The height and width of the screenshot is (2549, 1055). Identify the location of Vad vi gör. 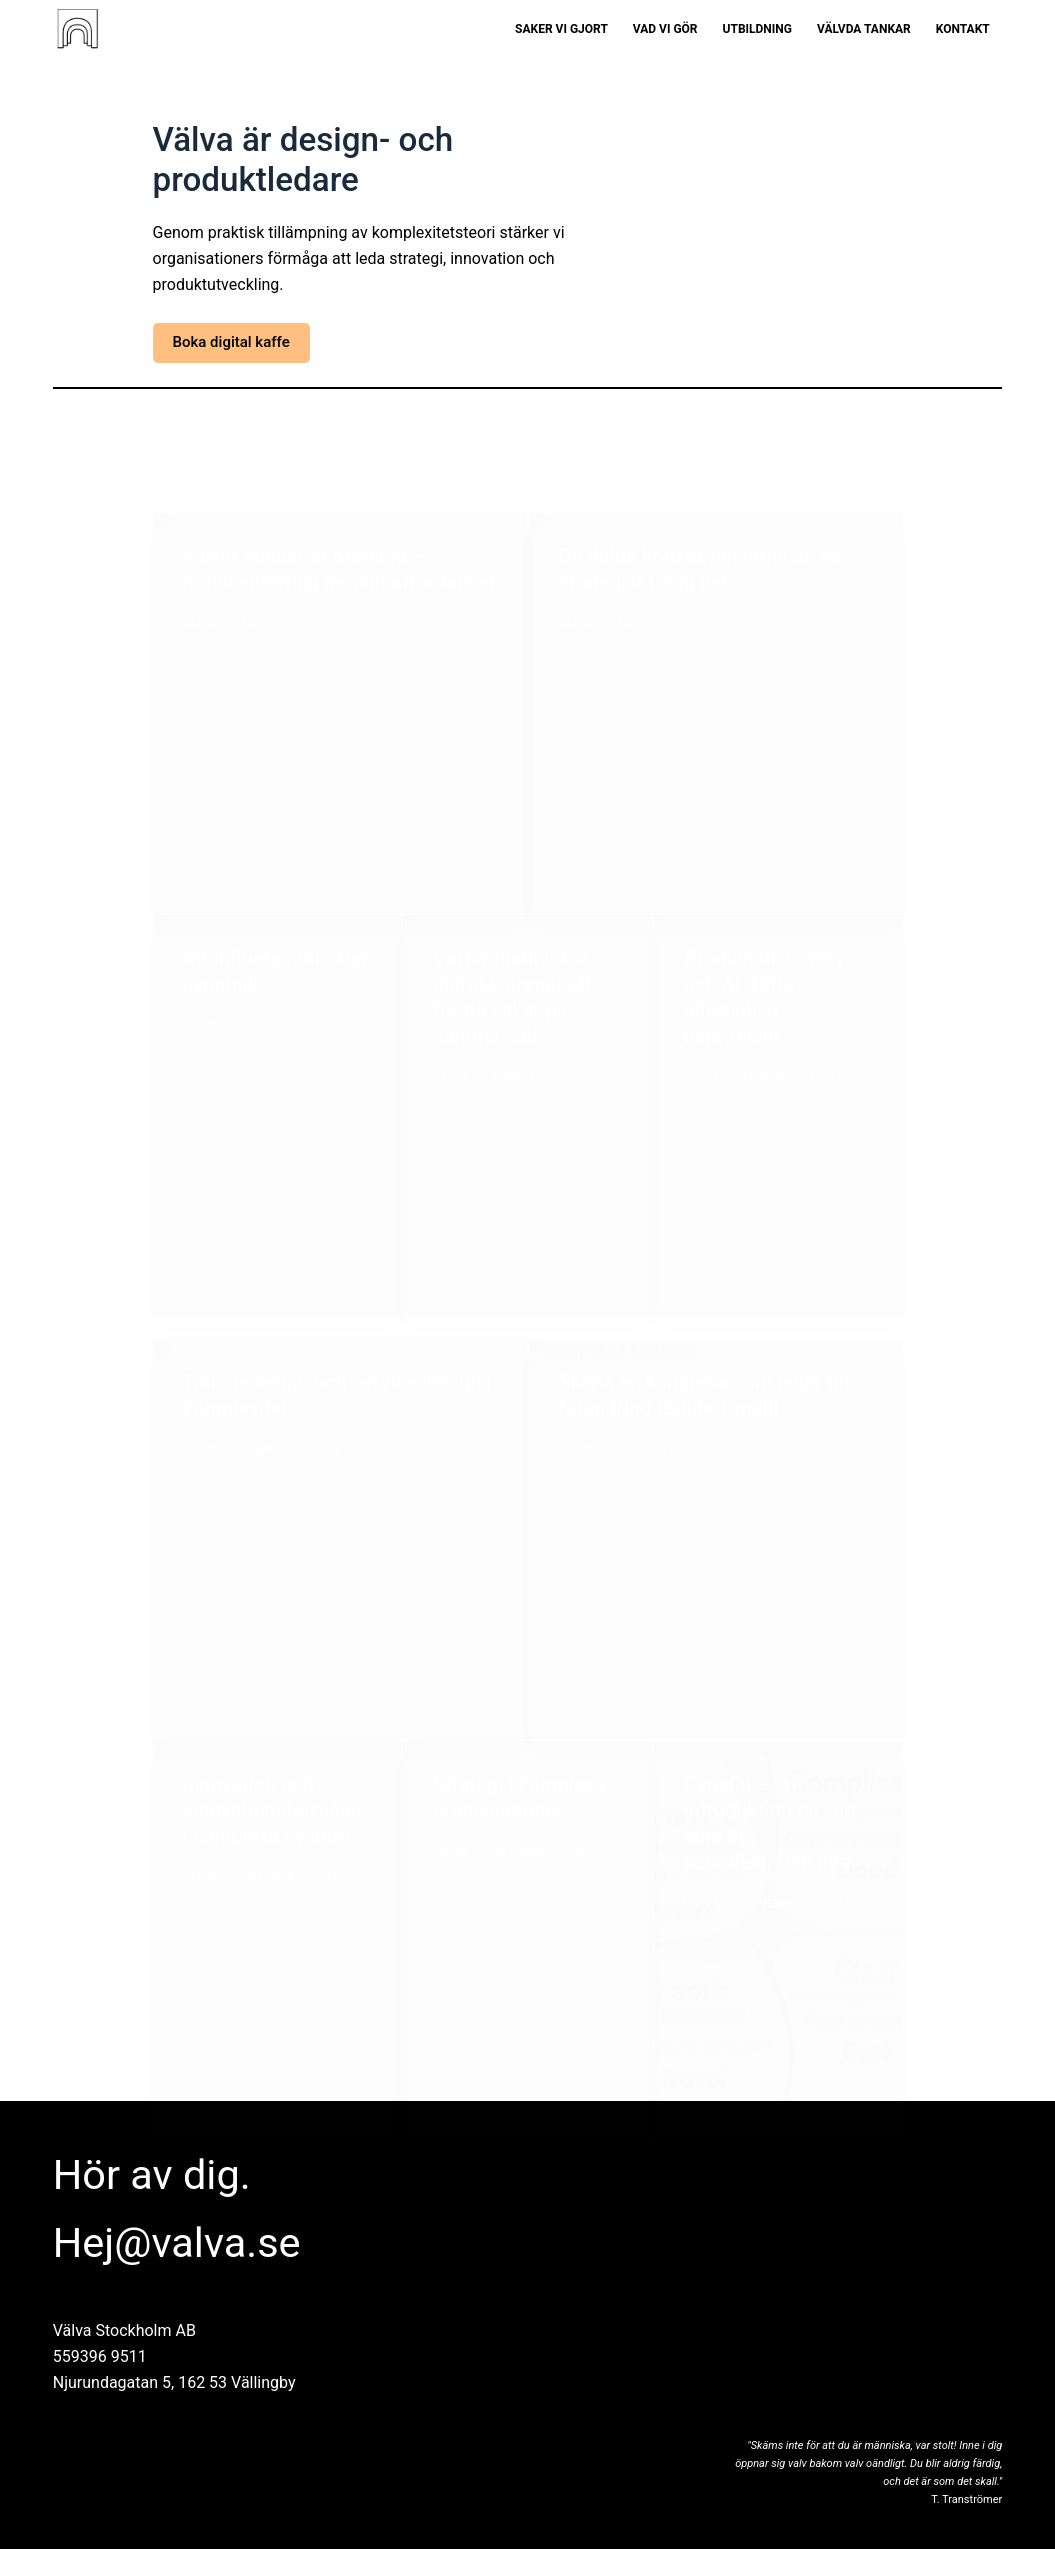
(665, 29).